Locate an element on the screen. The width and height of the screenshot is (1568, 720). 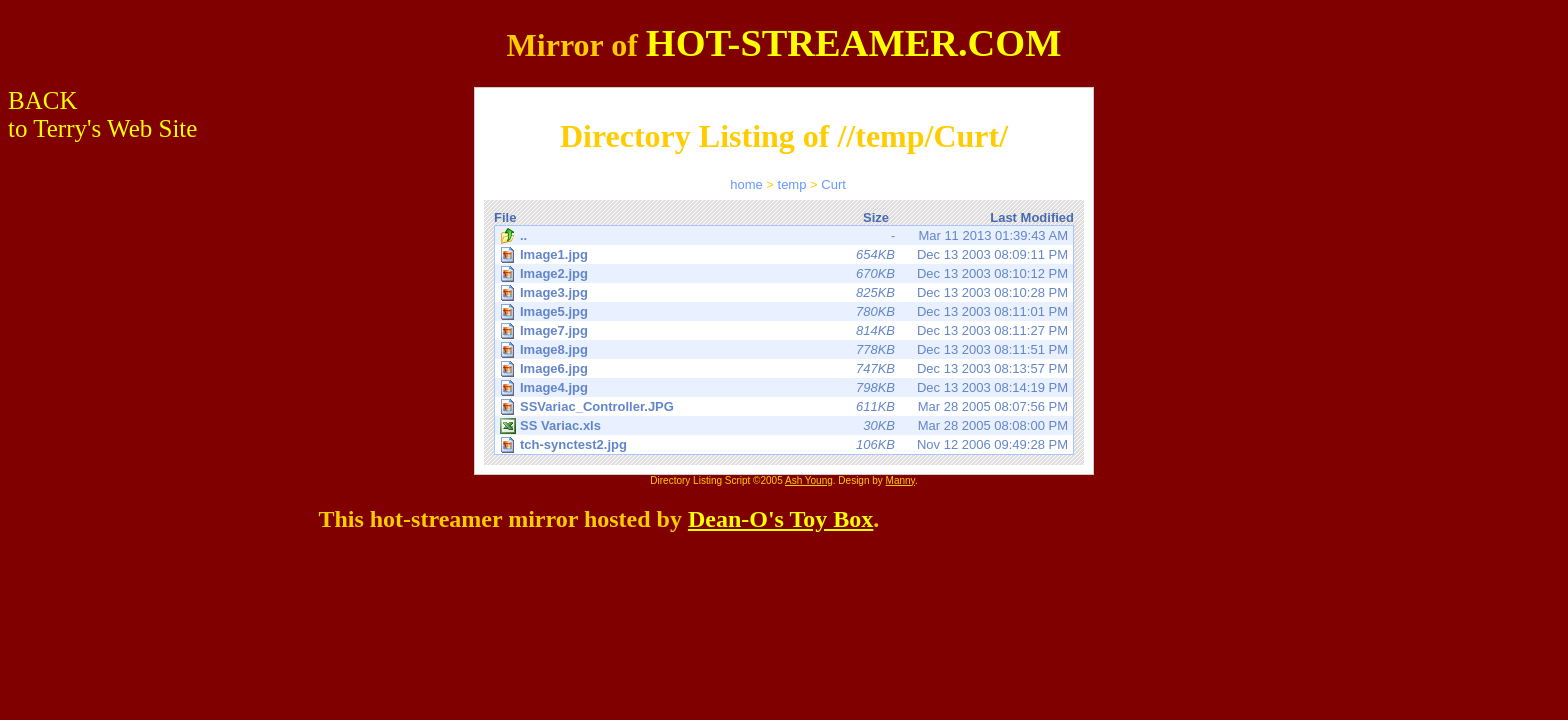
Dec 13 2003 08:14:19 PM is located at coordinates (785, 387).